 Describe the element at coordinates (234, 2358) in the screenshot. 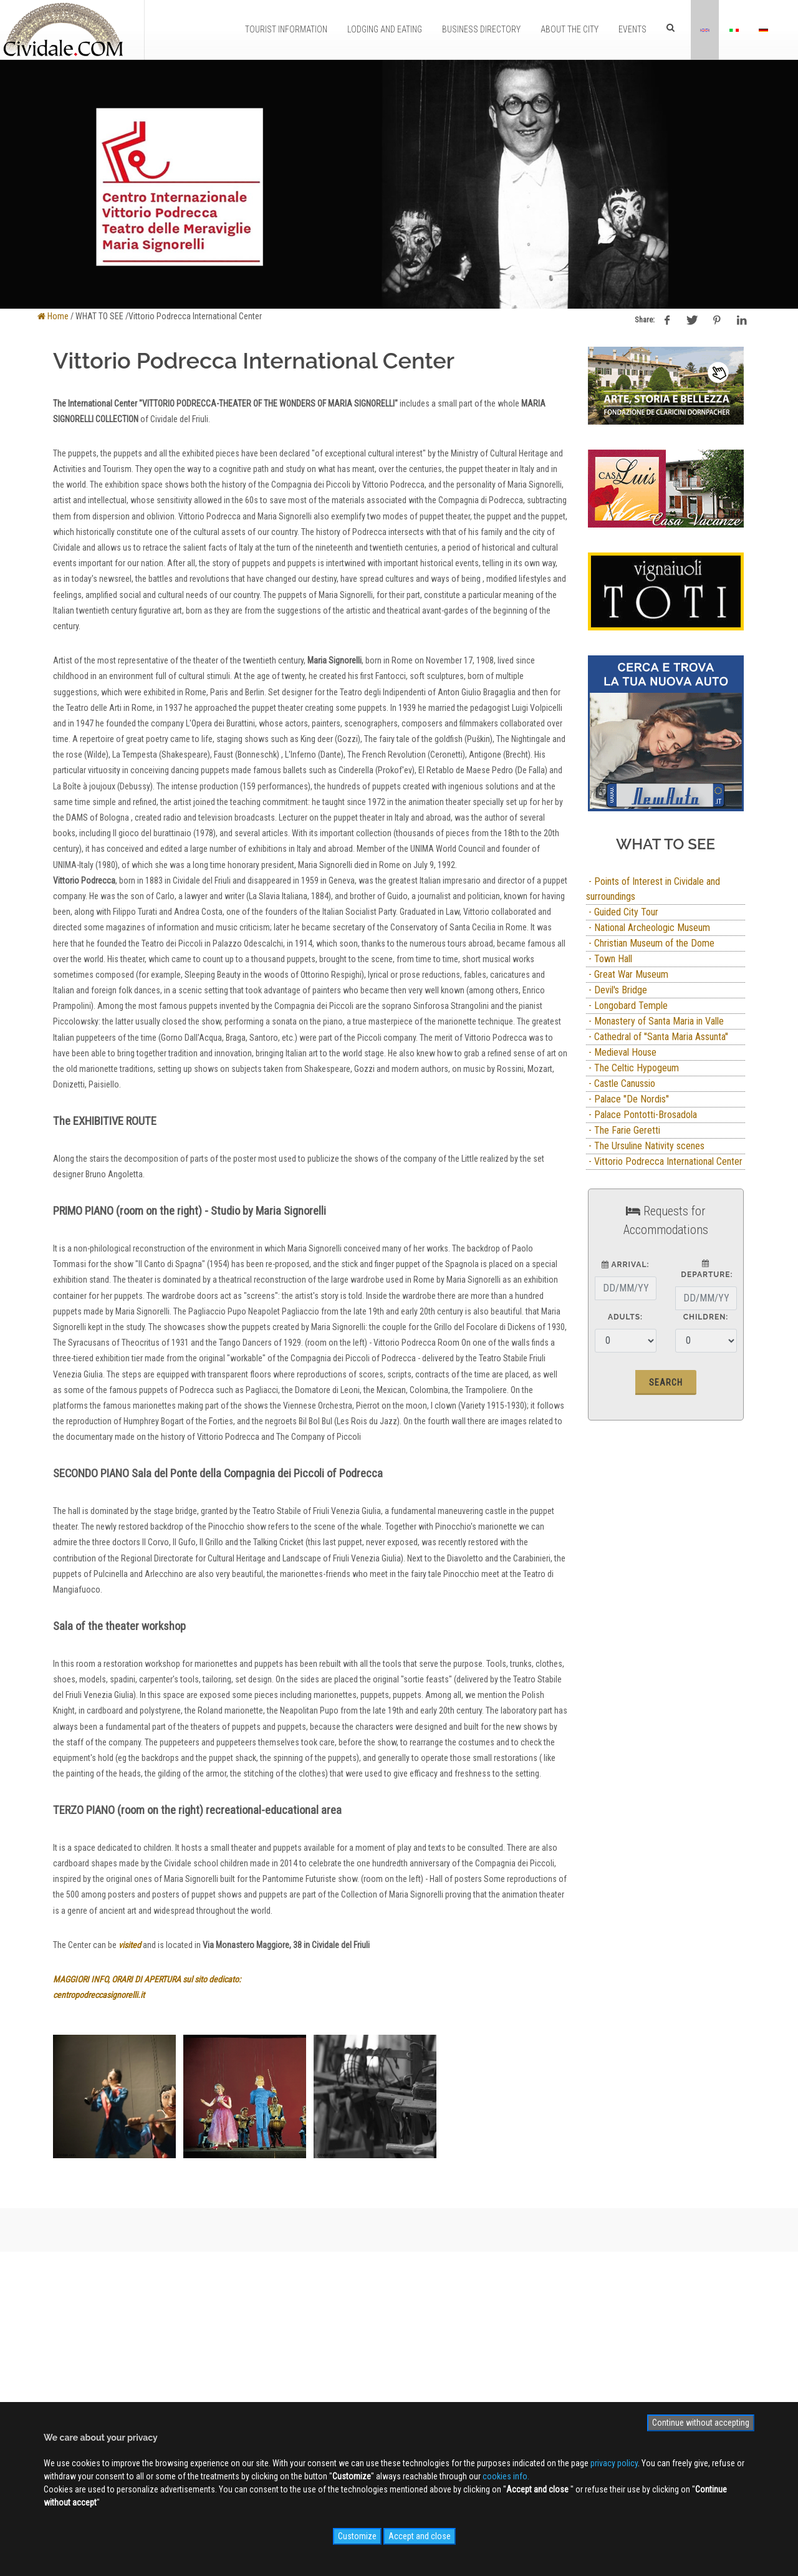

I see `Advertising` at that location.